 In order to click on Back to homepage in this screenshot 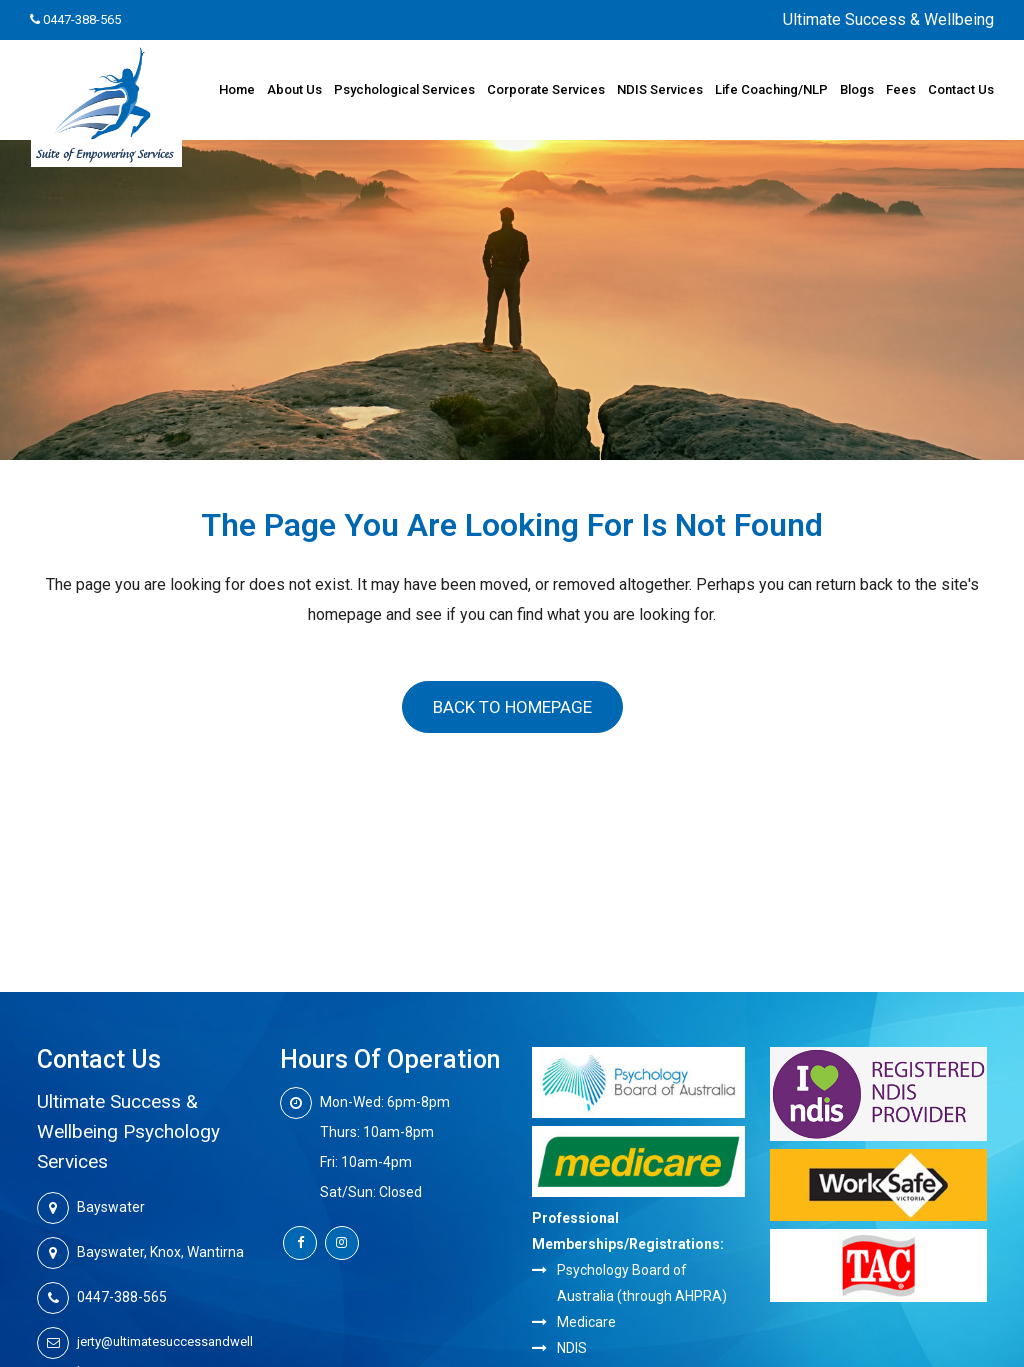, I will do `click(512, 707)`.